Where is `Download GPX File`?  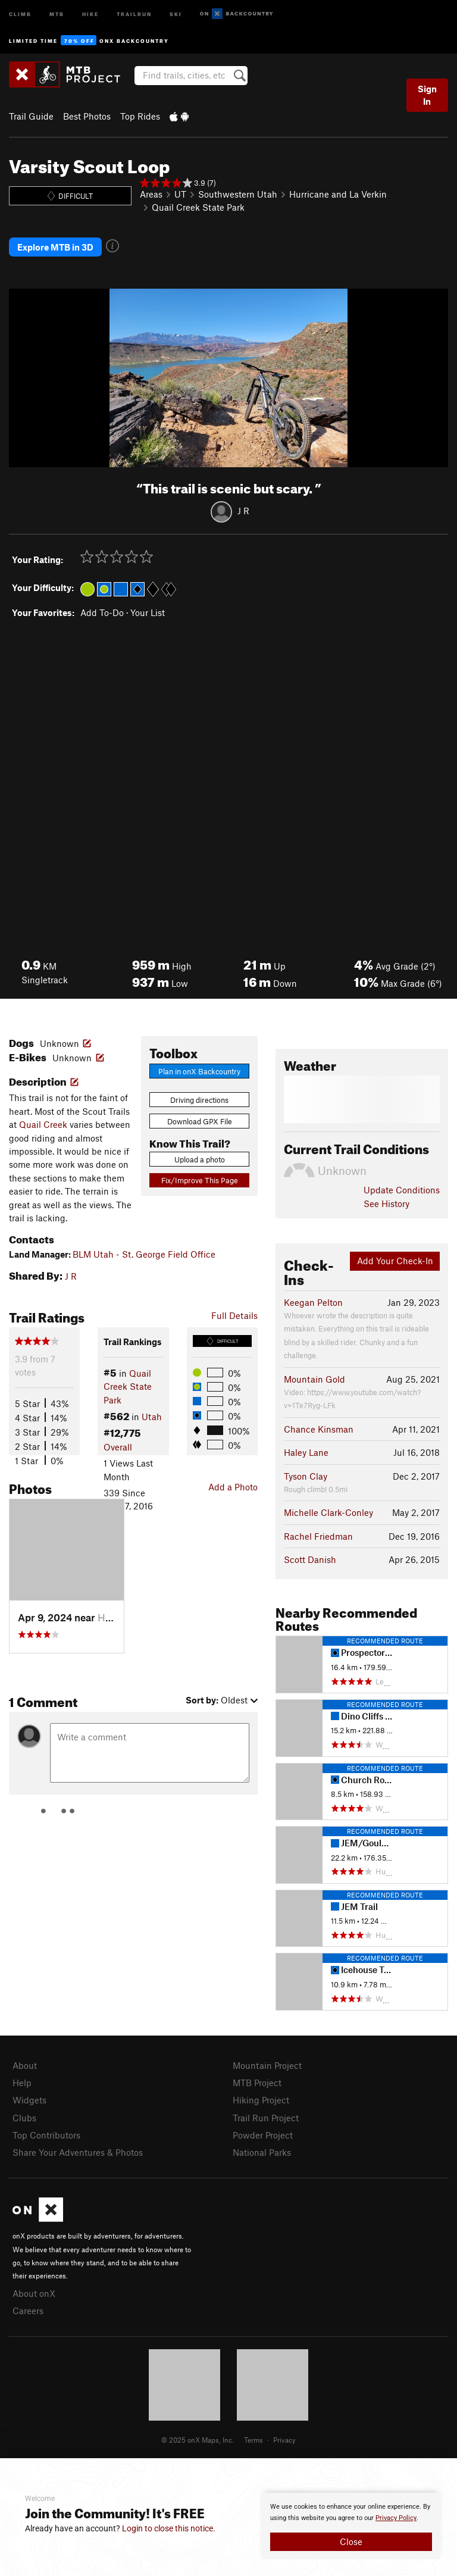 Download GPX File is located at coordinates (199, 1121).